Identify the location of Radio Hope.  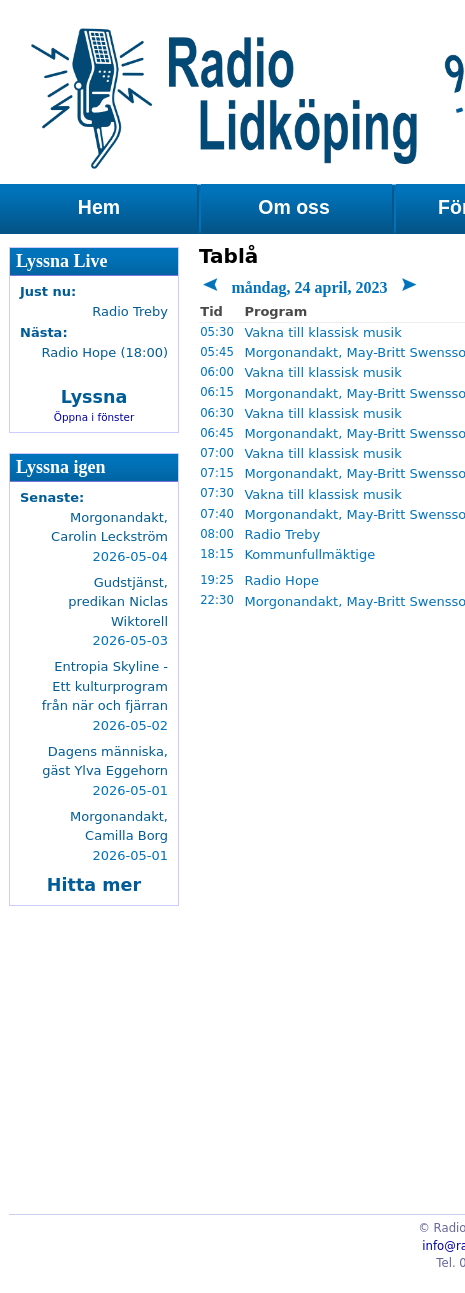
(281, 580).